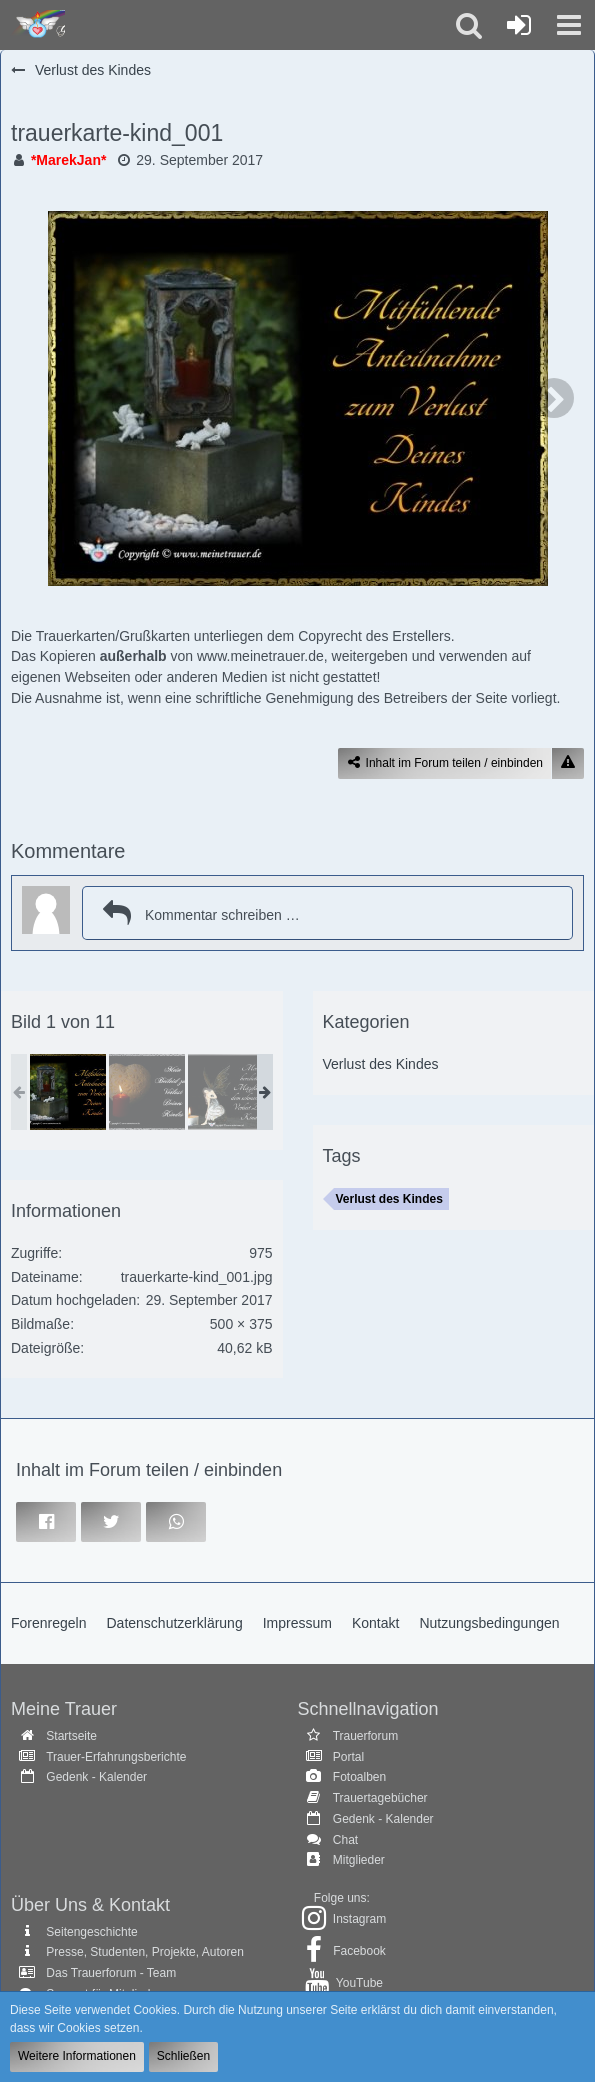 This screenshot has height=2082, width=595. What do you see at coordinates (366, 1736) in the screenshot?
I see `Trauerforum` at bounding box center [366, 1736].